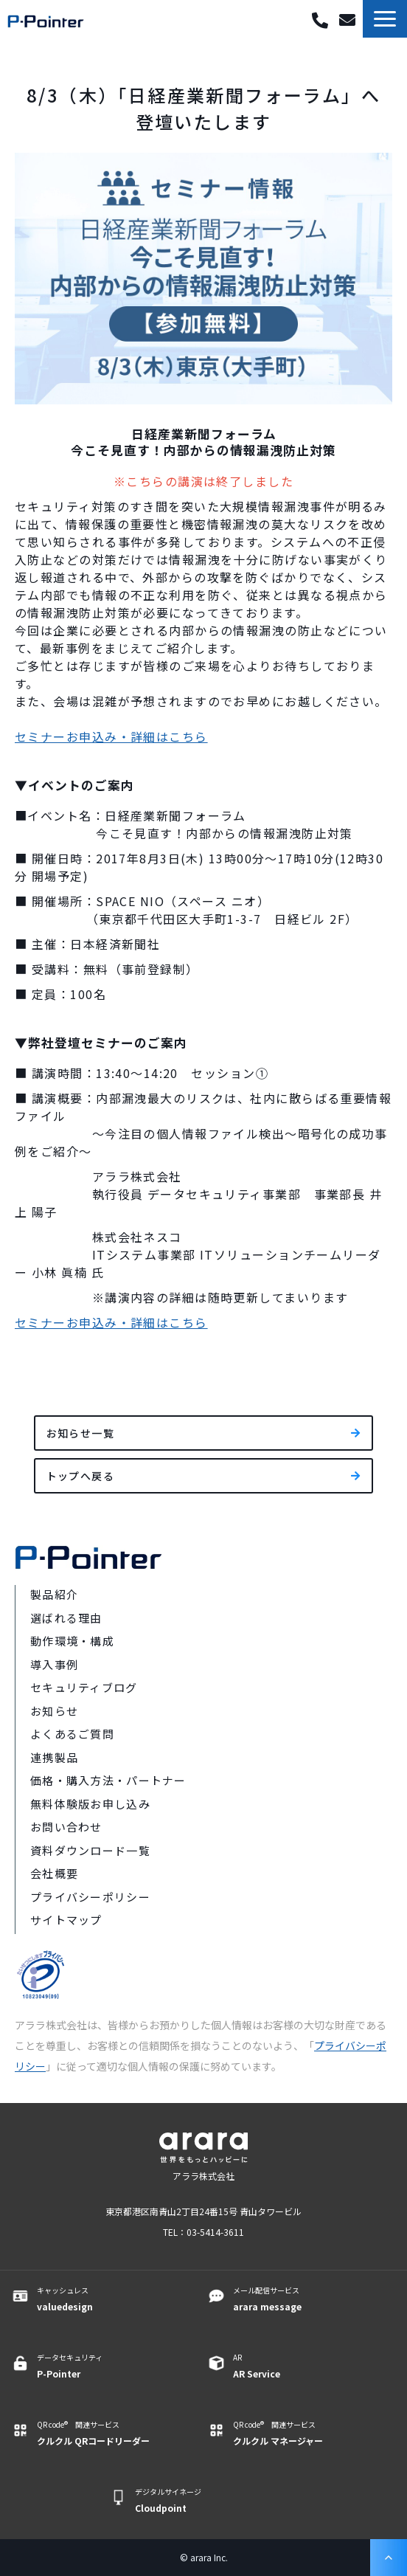  What do you see at coordinates (113, 2433) in the screenshot?
I see `QR code® 関連サービス` at bounding box center [113, 2433].